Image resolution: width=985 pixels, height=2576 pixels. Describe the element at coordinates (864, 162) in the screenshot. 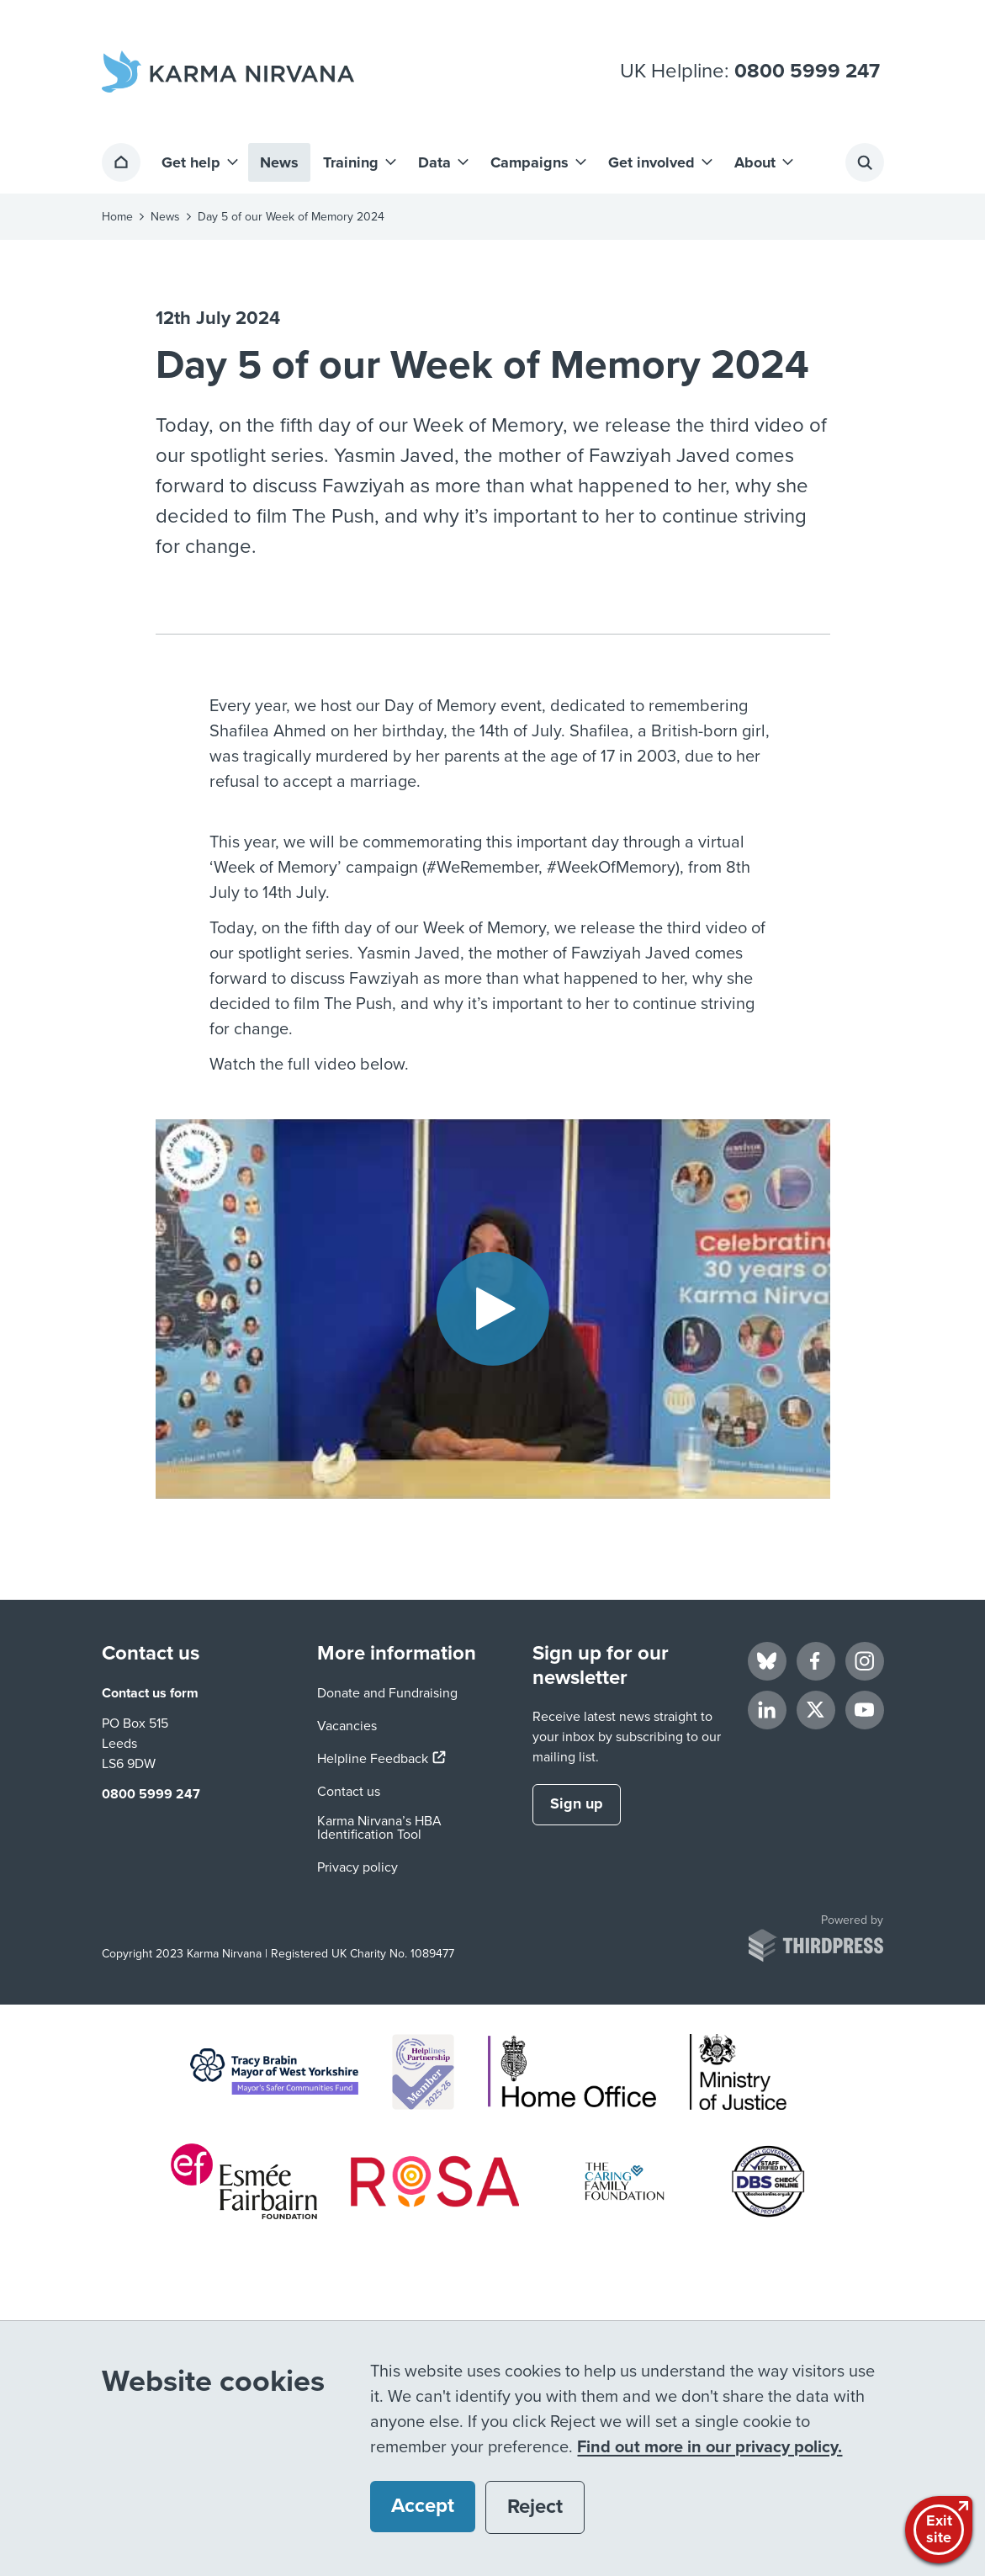

I see `[Activate the site search form]` at that location.